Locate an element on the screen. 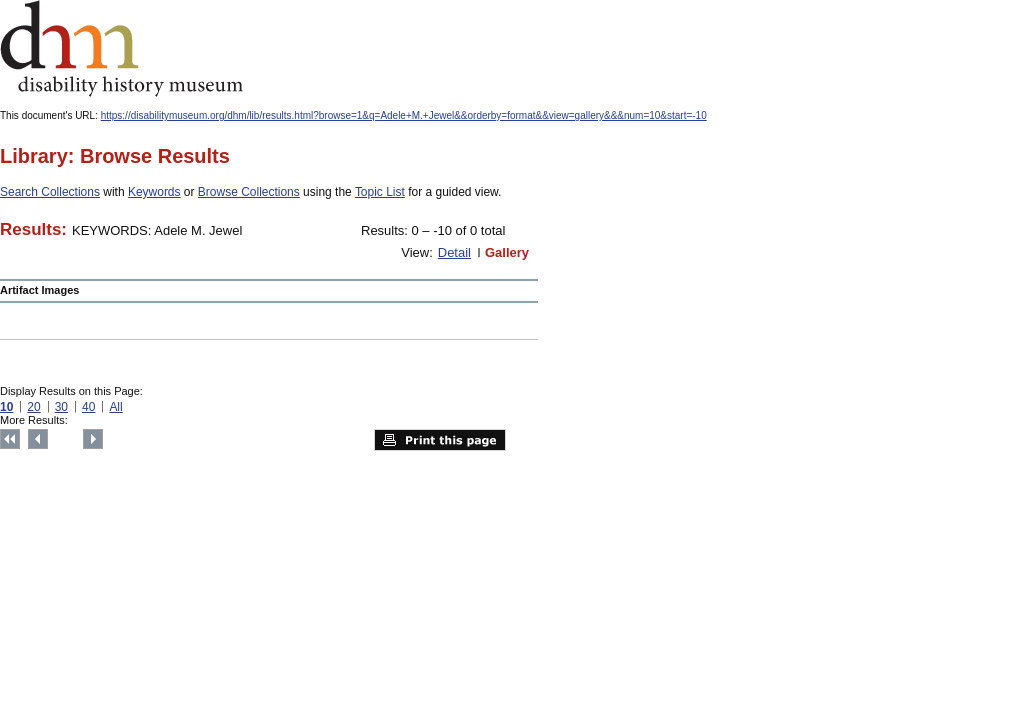 This screenshot has width=1024, height=720. Print this page is located at coordinates (440, 440).